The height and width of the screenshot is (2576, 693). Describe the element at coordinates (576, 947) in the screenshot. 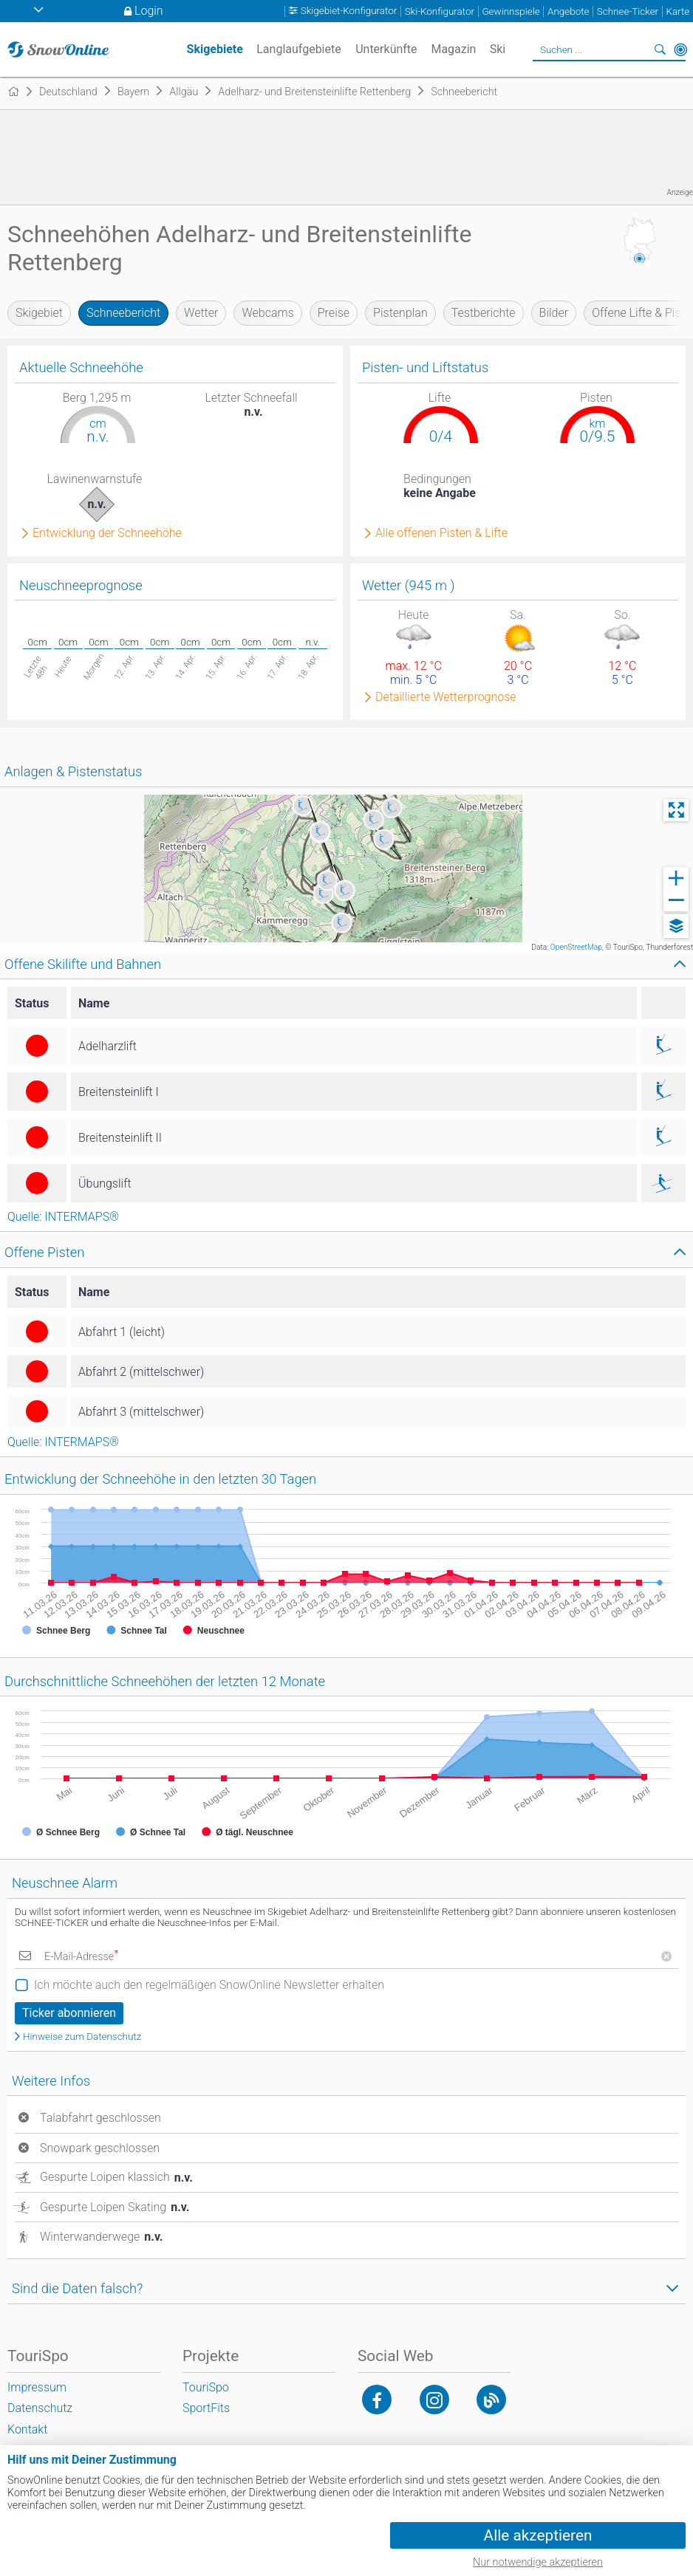

I see `OpenStreetMap` at that location.